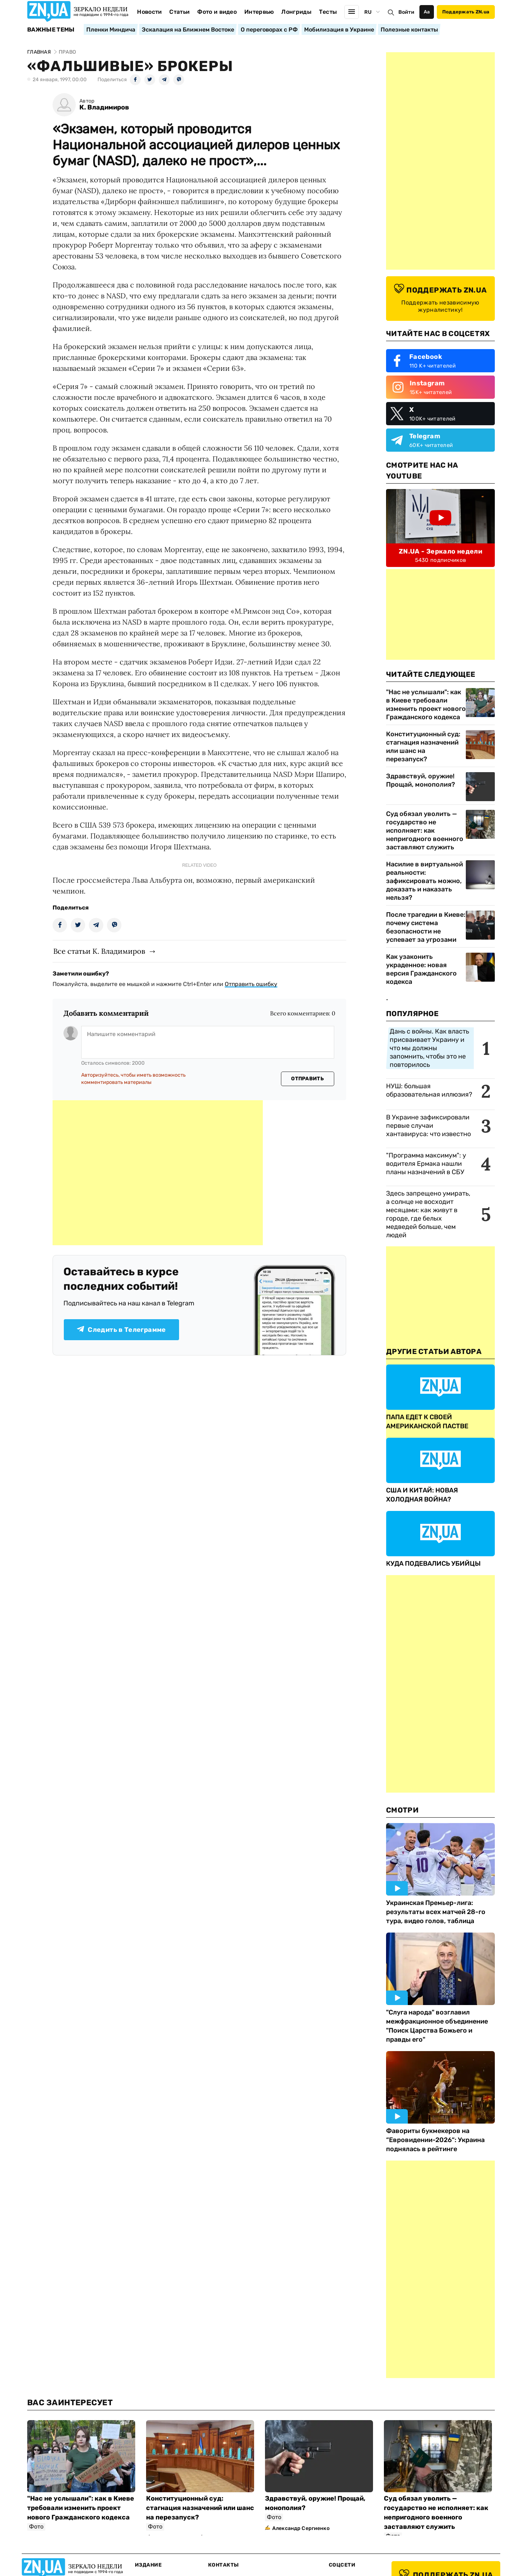  What do you see at coordinates (424, 830) in the screenshot?
I see `Суд обязал уволить — государство не исполняет: как непригодного военного заставляют служить` at bounding box center [424, 830].